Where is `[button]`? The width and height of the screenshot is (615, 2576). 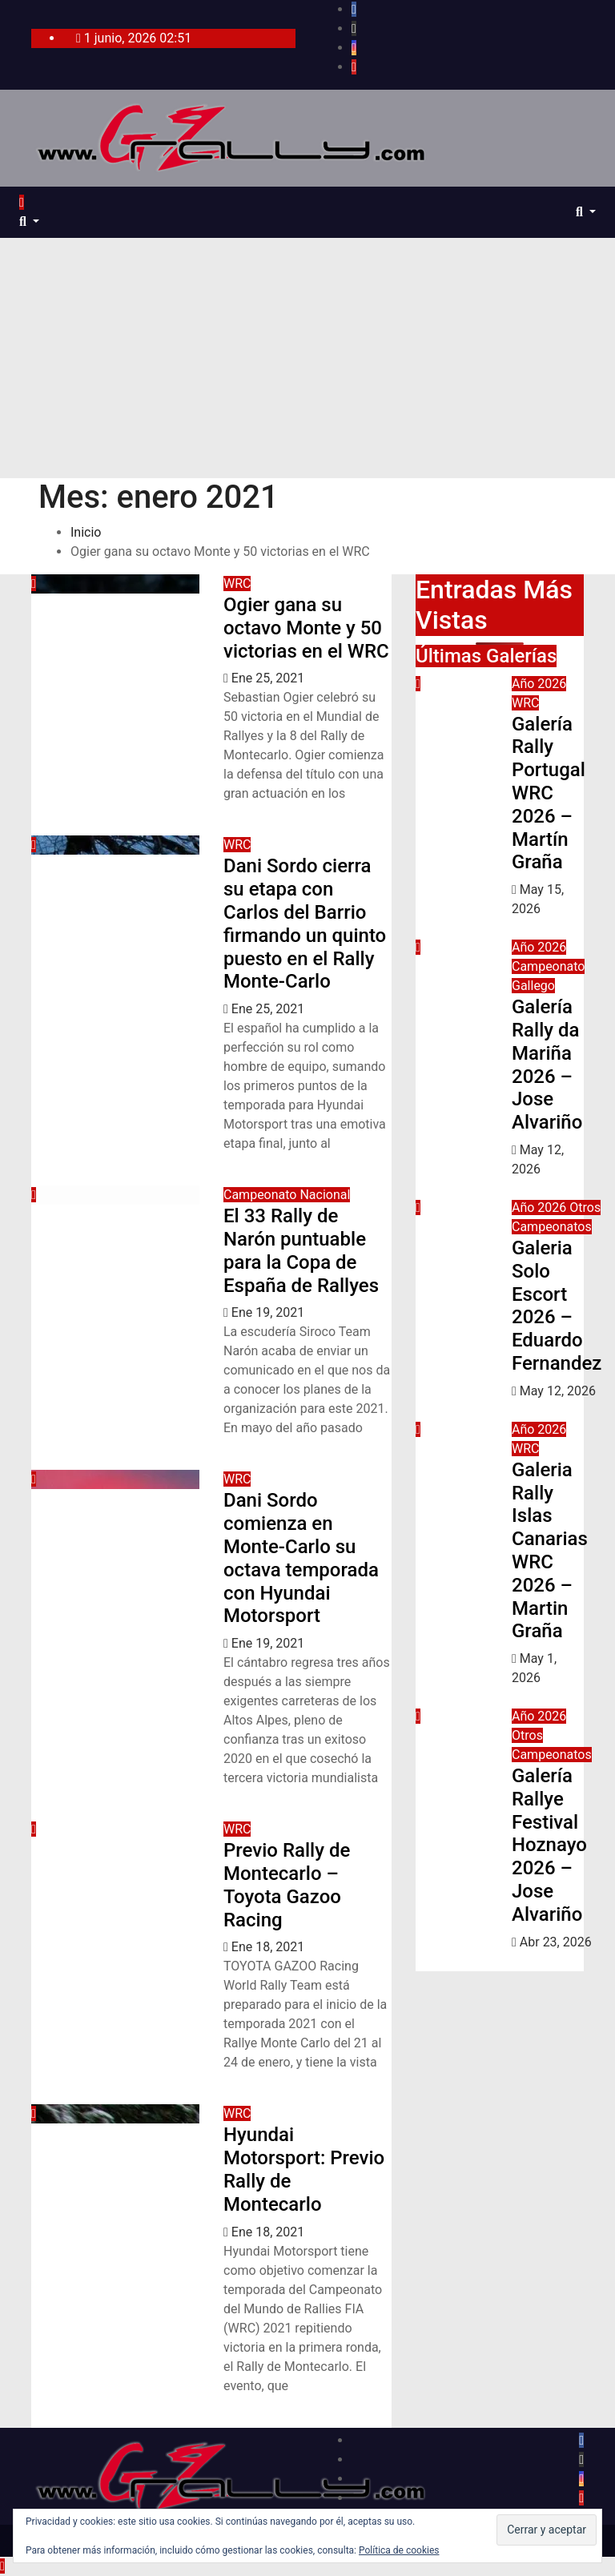 [button] is located at coordinates (29, 221).